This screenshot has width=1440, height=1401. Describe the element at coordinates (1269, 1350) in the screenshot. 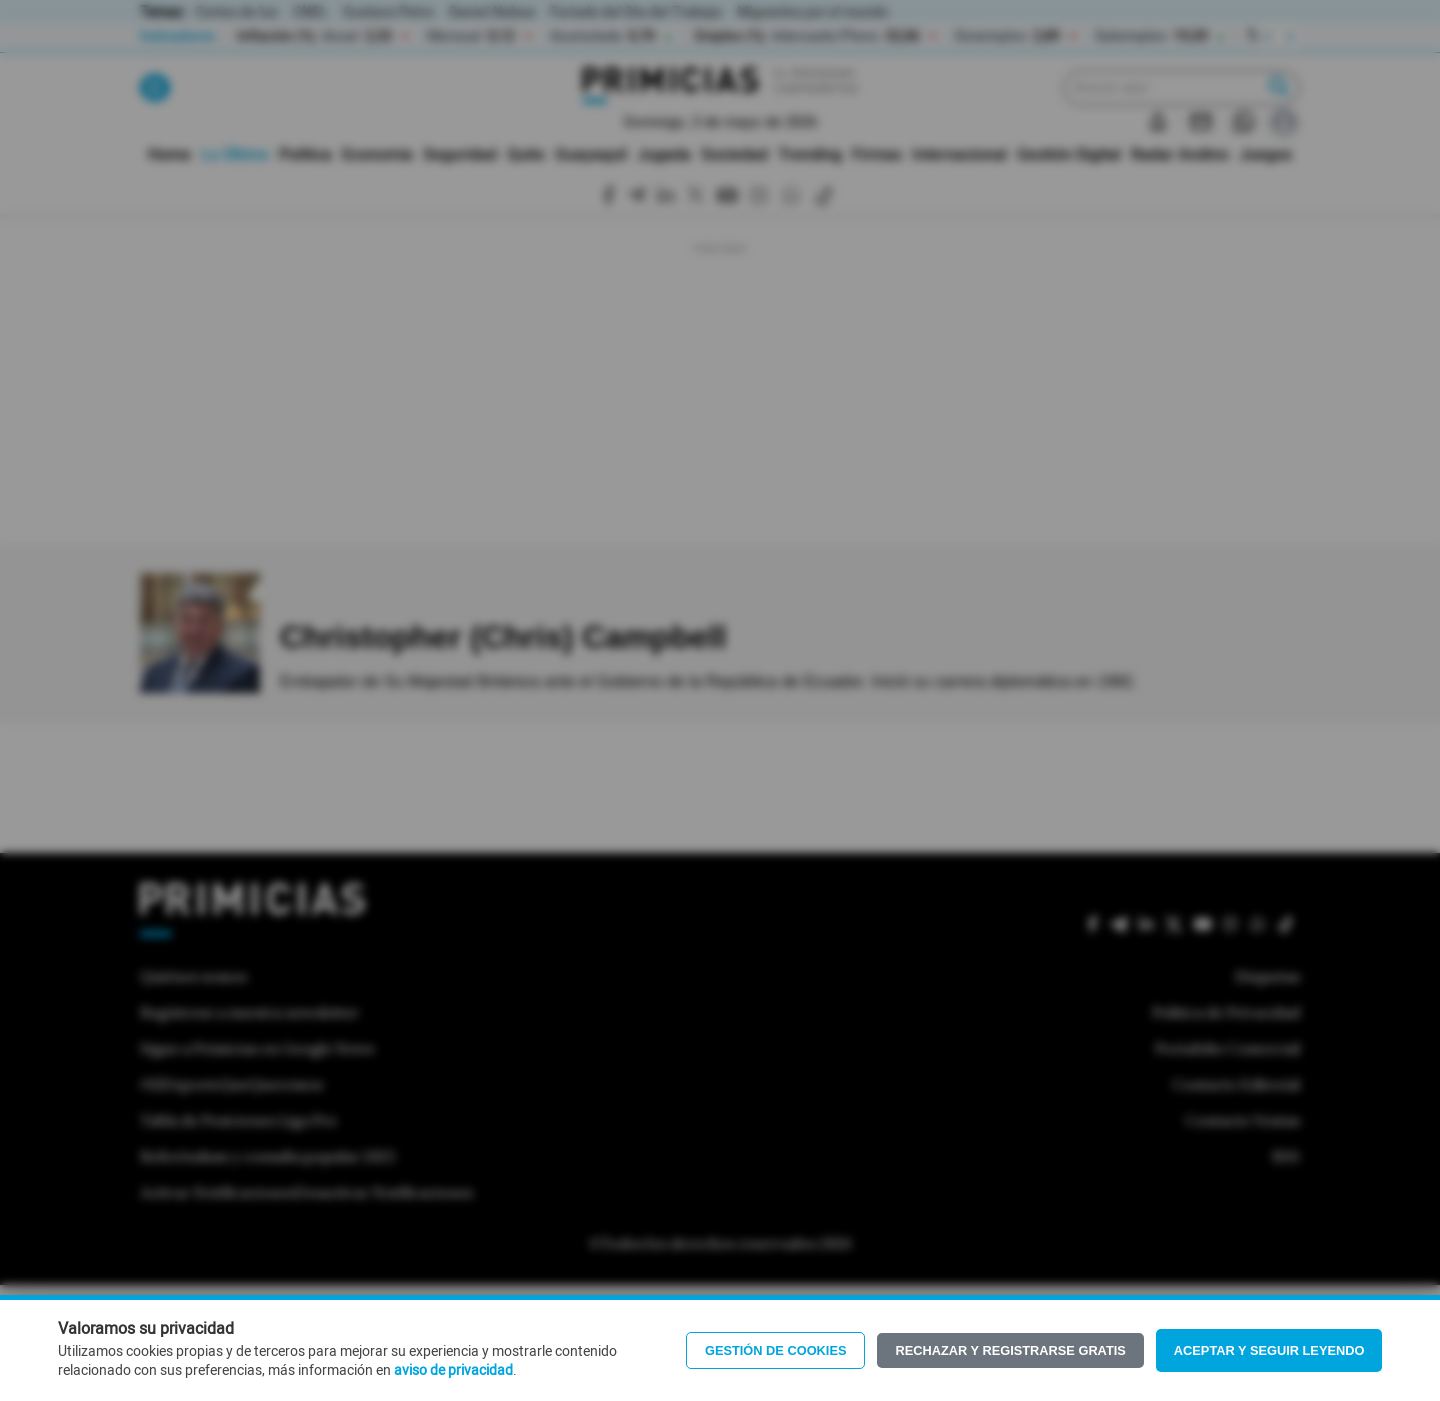

I see `Aceptar y seguir leyendo` at that location.